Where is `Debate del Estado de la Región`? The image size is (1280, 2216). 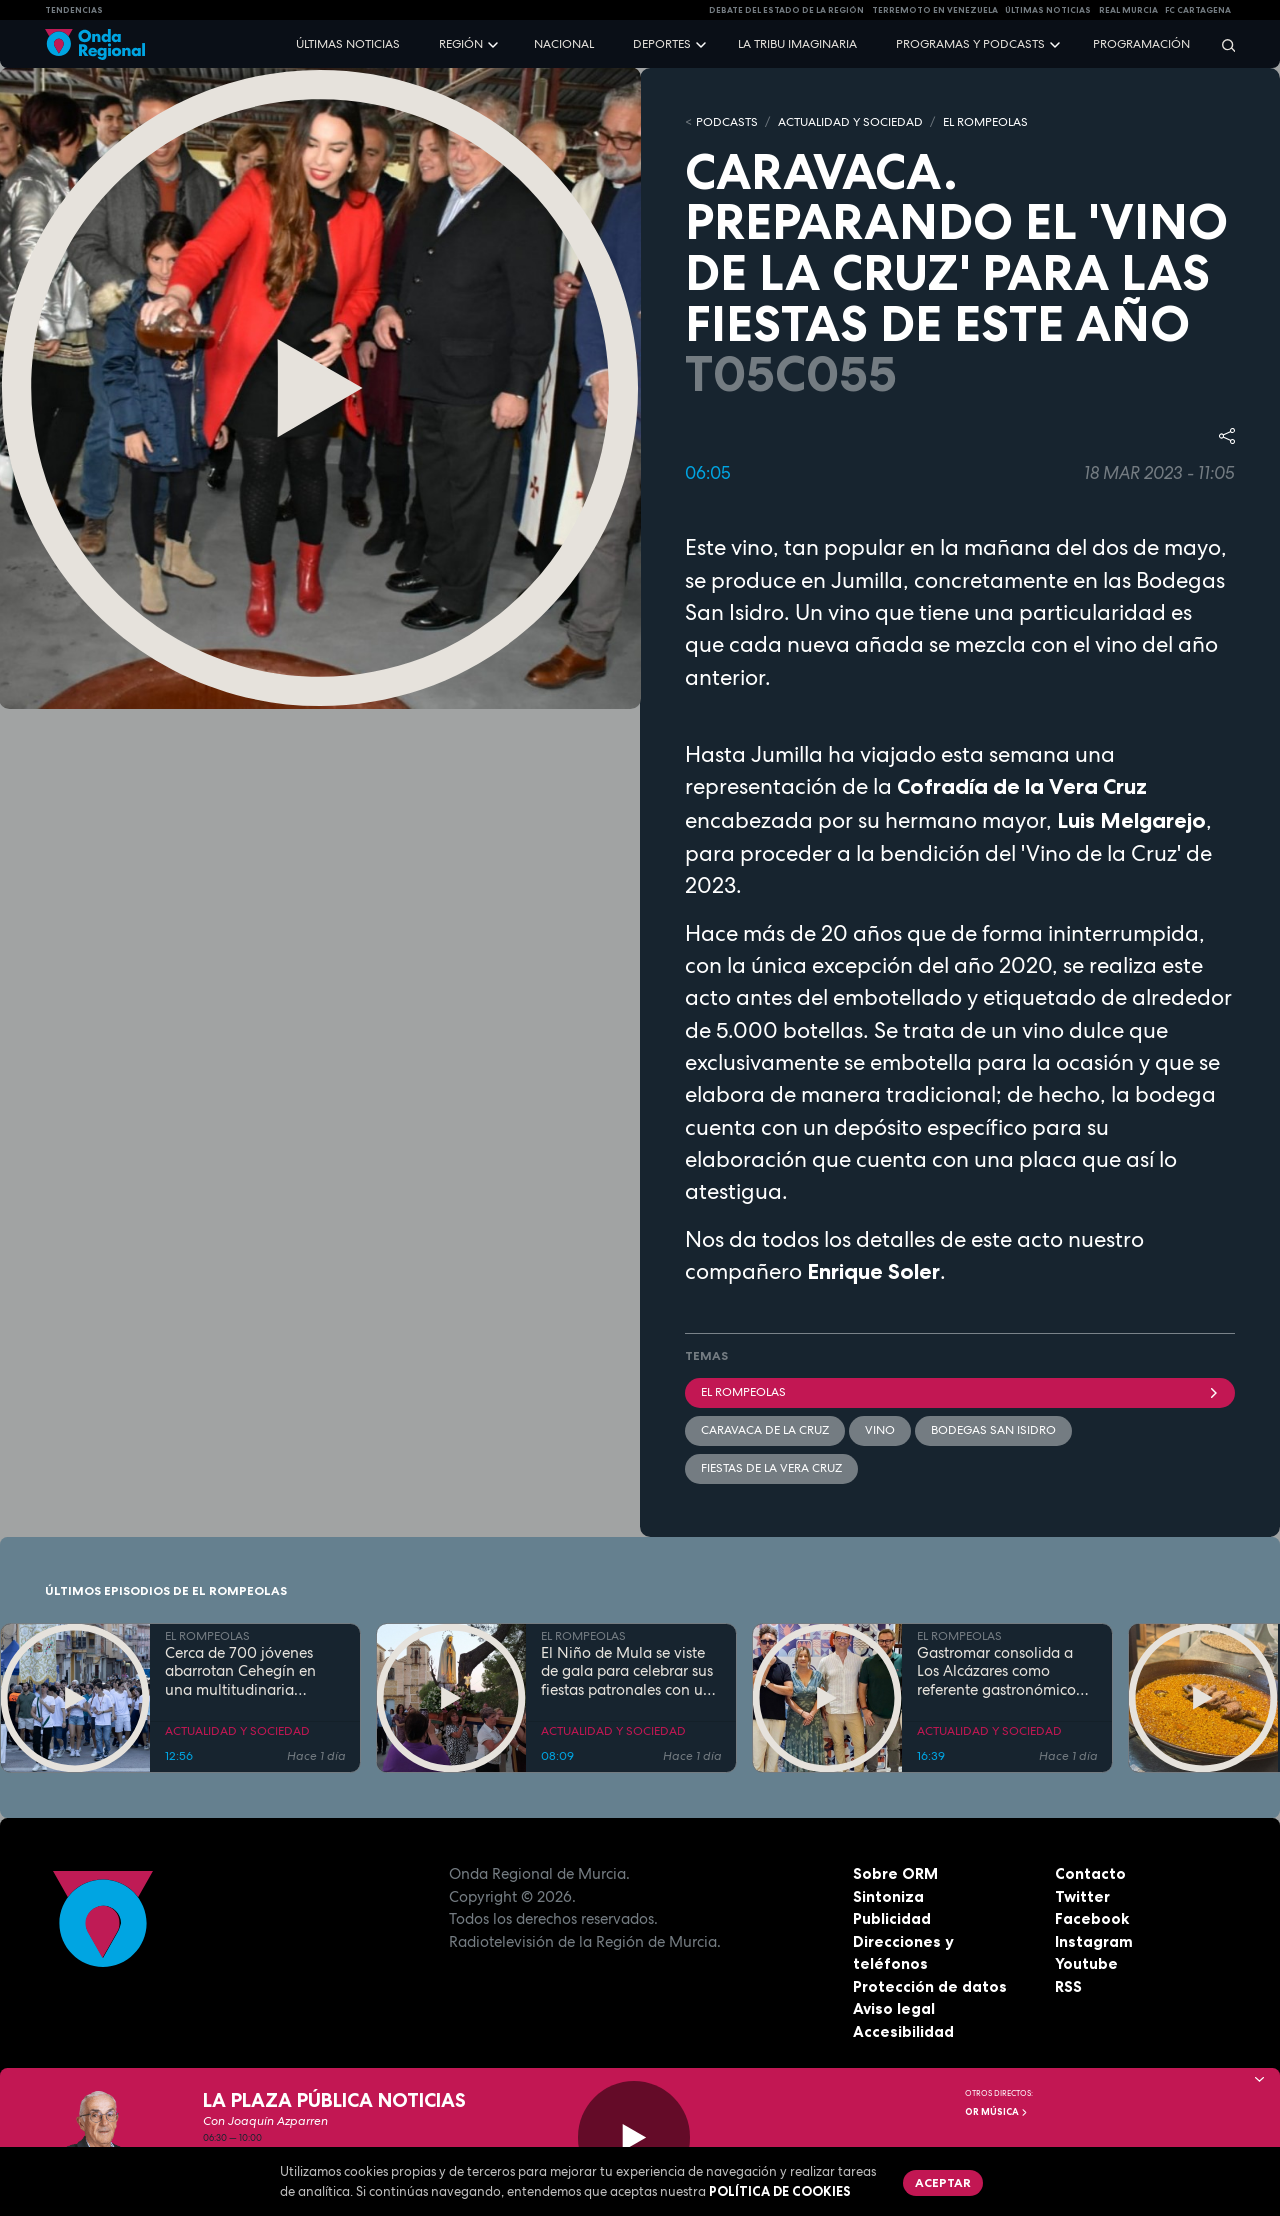 Debate del Estado de la Región is located at coordinates (786, 10).